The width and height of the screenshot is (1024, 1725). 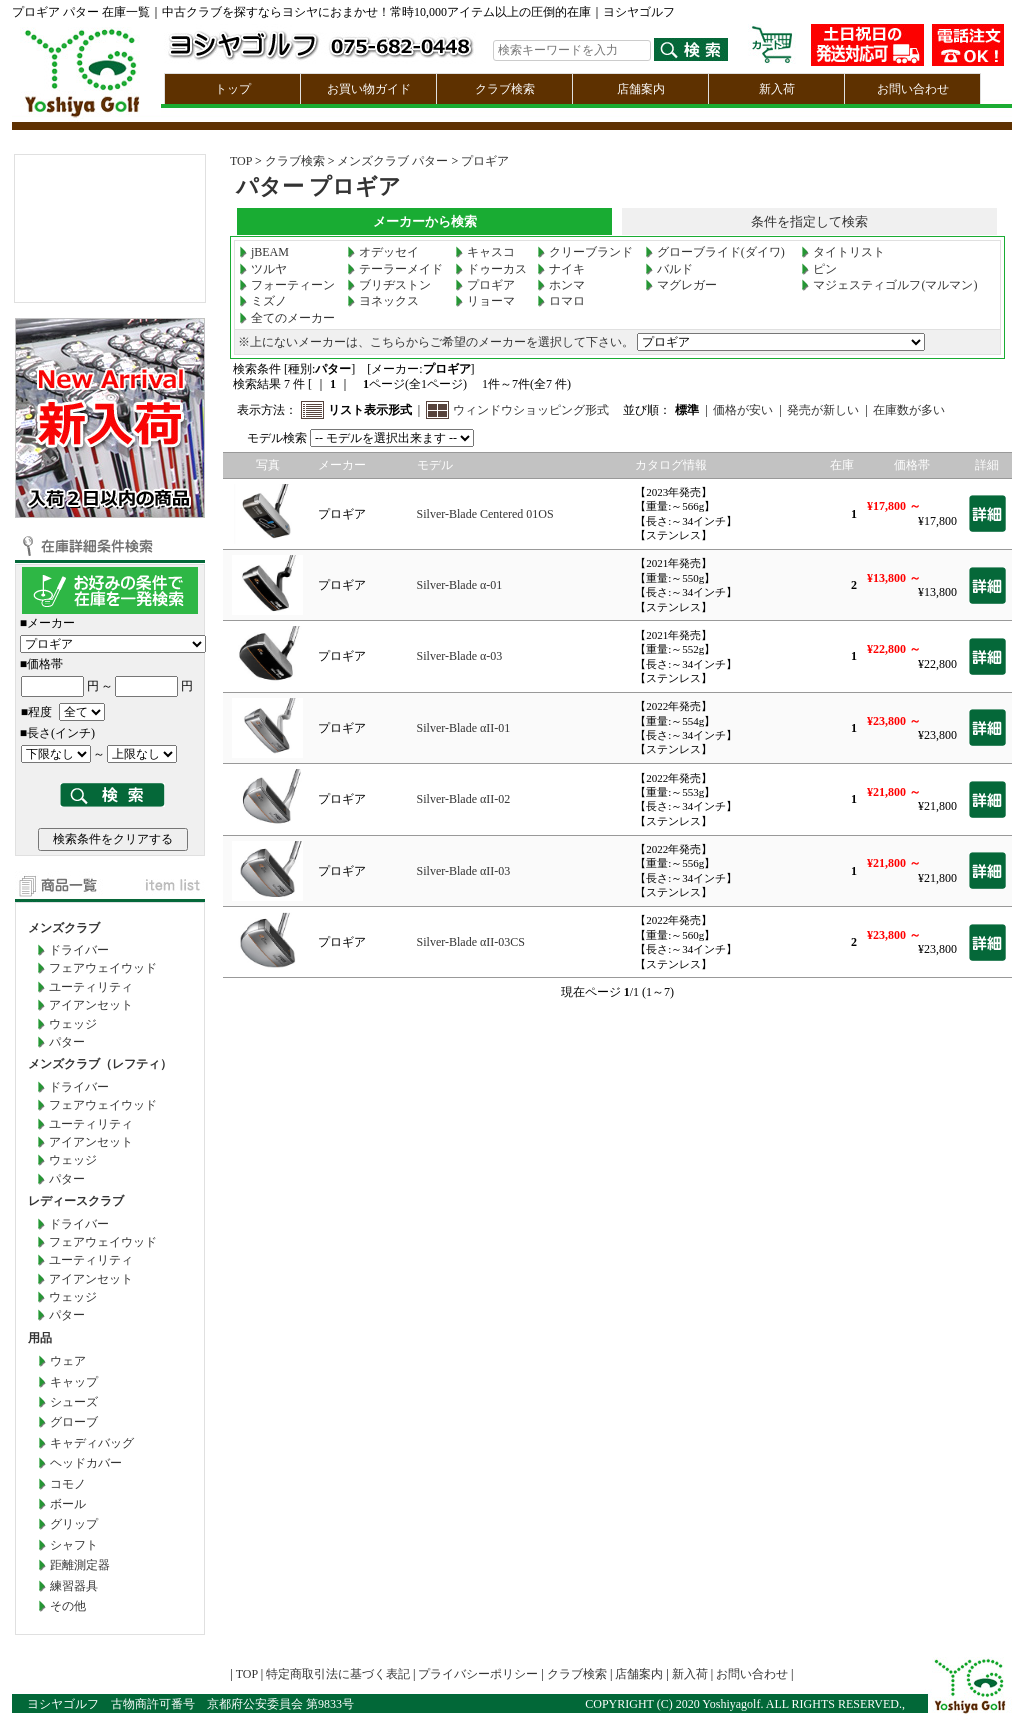 What do you see at coordinates (485, 161) in the screenshot?
I see `プロギア` at bounding box center [485, 161].